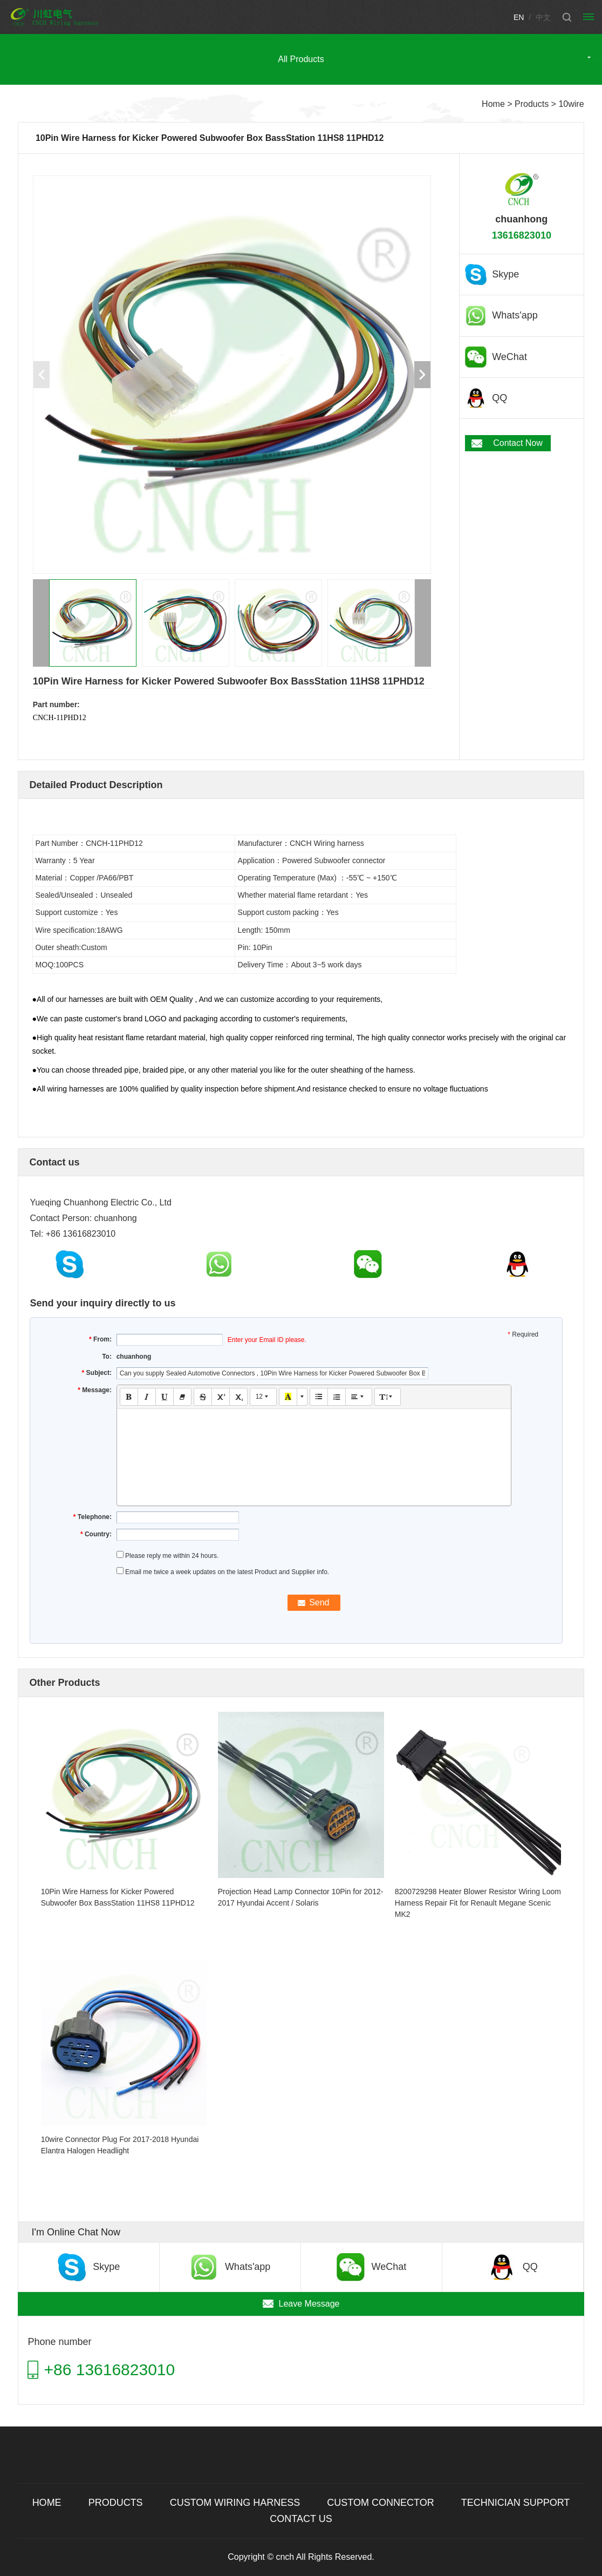  I want to click on Contact Now, so click(518, 443).